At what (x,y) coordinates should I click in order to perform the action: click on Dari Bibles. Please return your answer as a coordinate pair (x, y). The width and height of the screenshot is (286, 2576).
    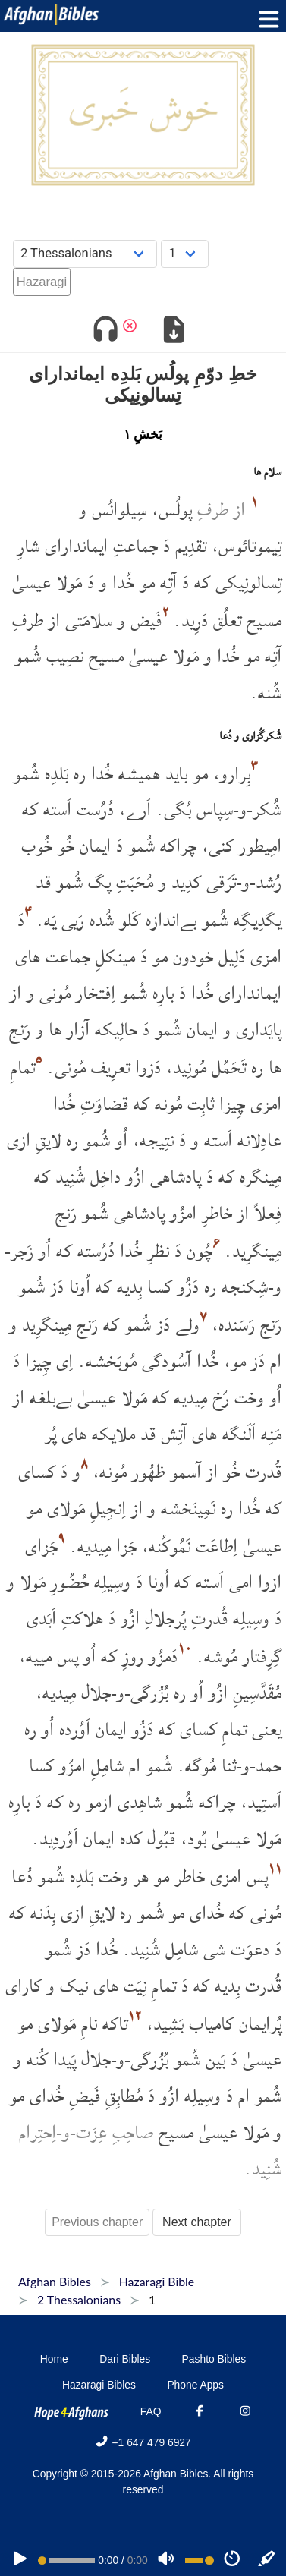
    Looking at the image, I should click on (124, 2359).